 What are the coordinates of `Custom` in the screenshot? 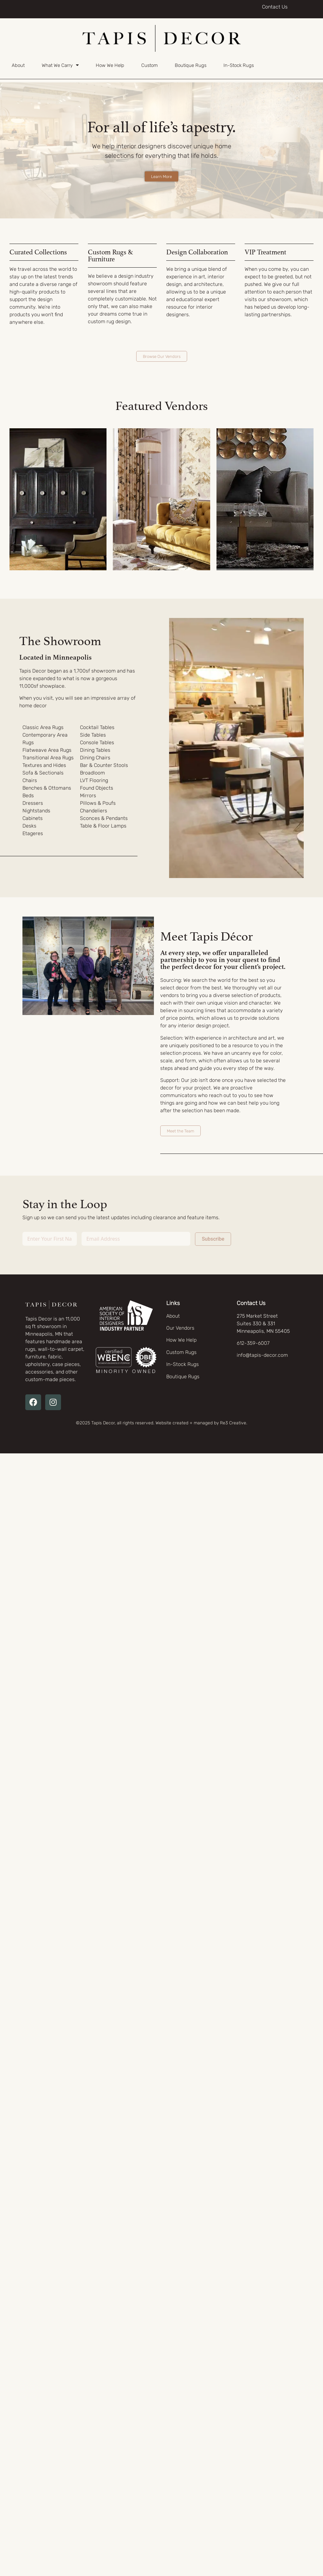 It's located at (149, 65).